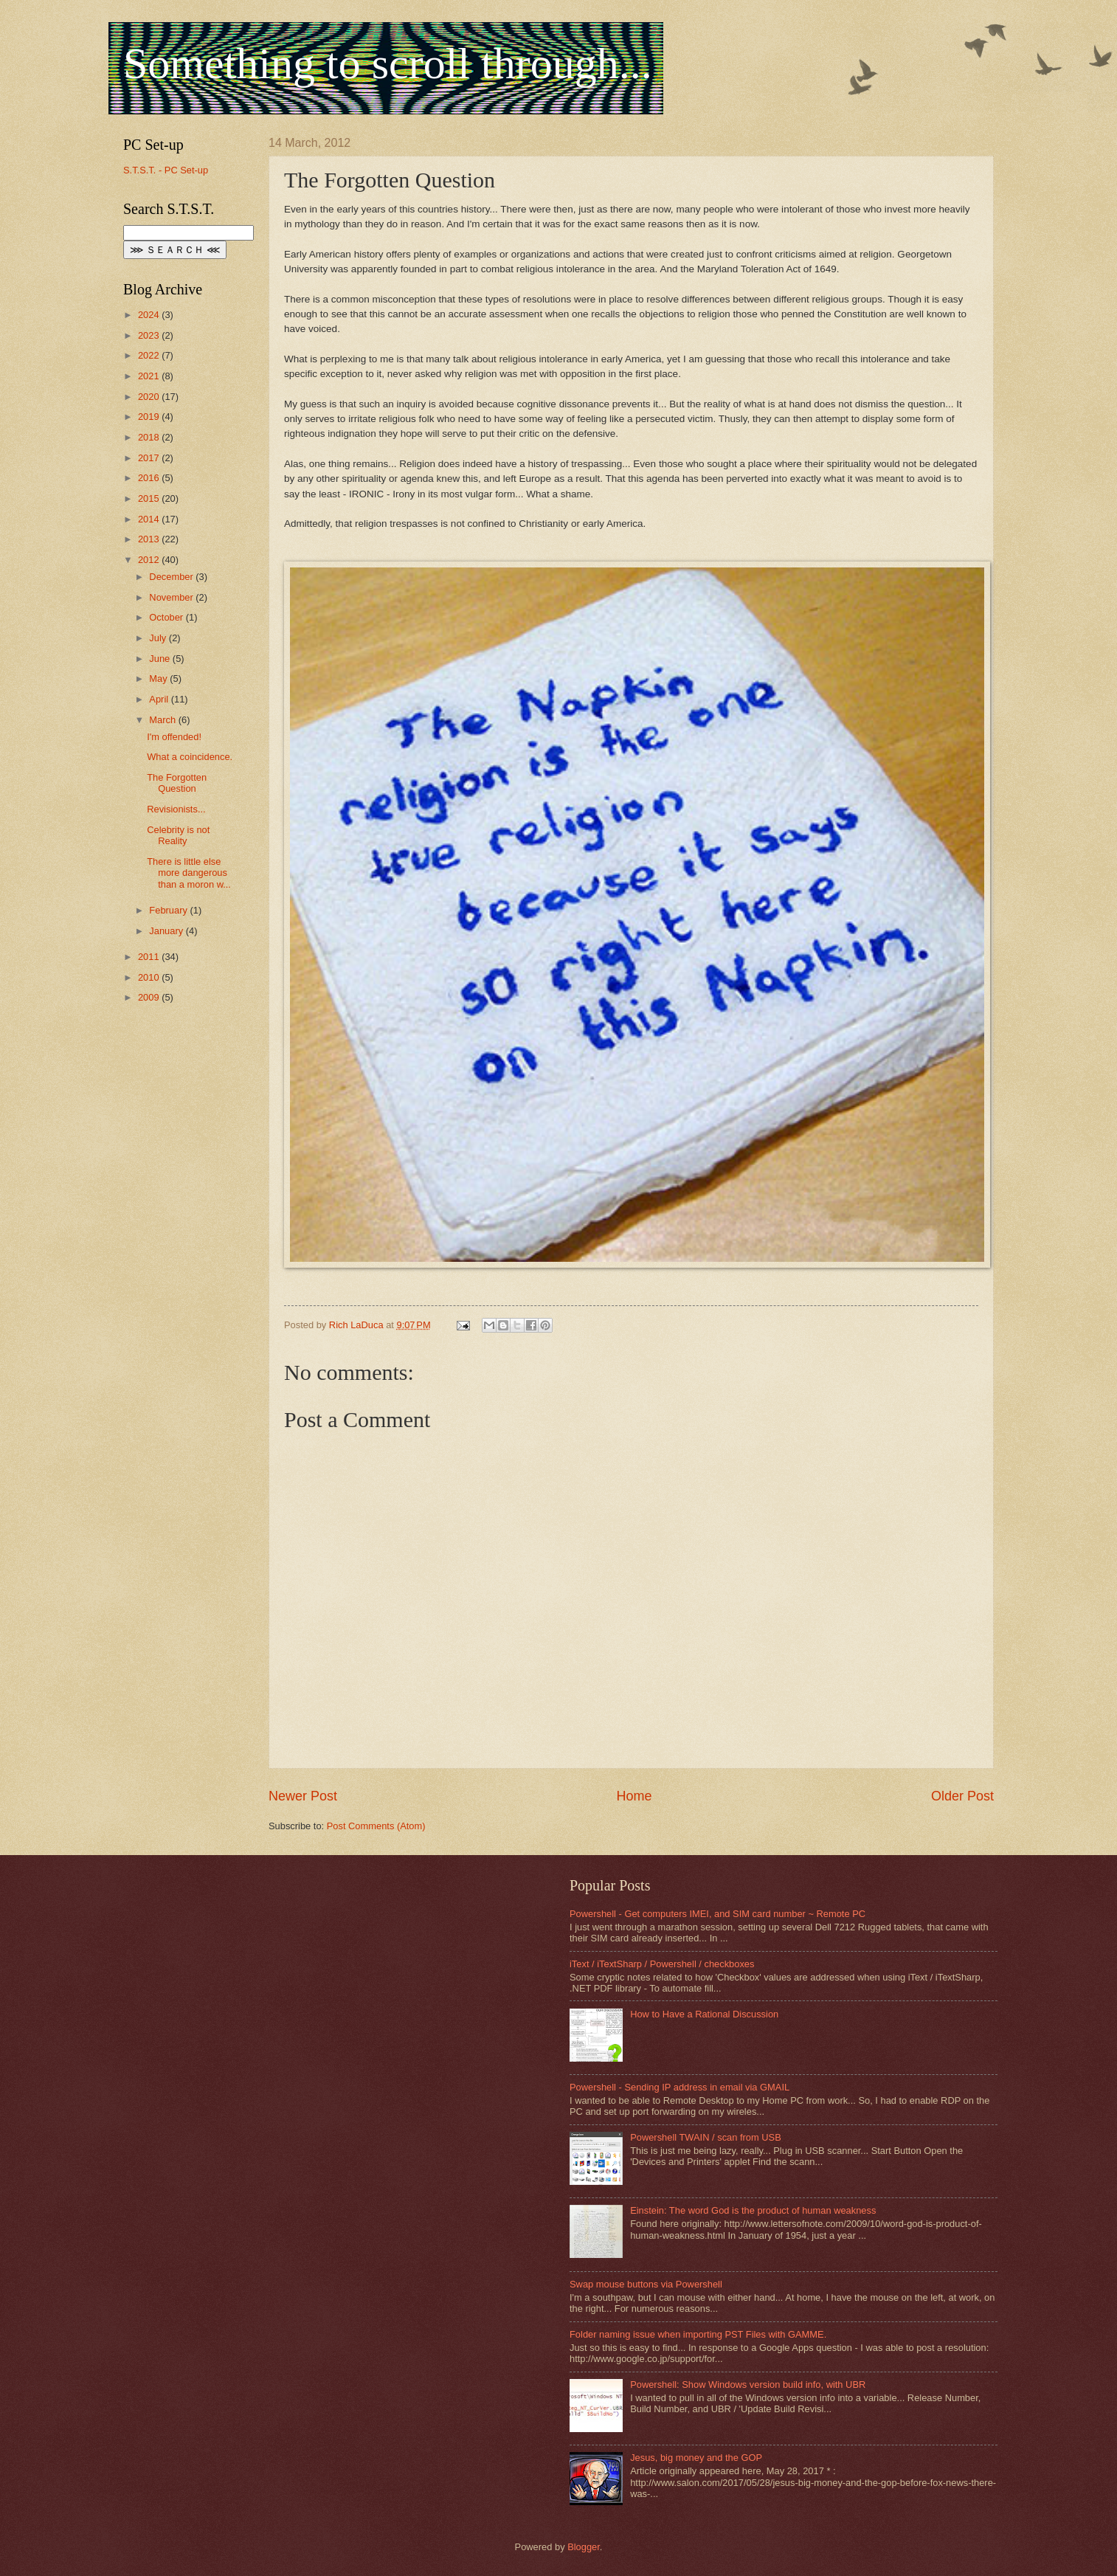 This screenshot has height=2576, width=1117. What do you see at coordinates (178, 835) in the screenshot?
I see `Celebrity is not Reality` at bounding box center [178, 835].